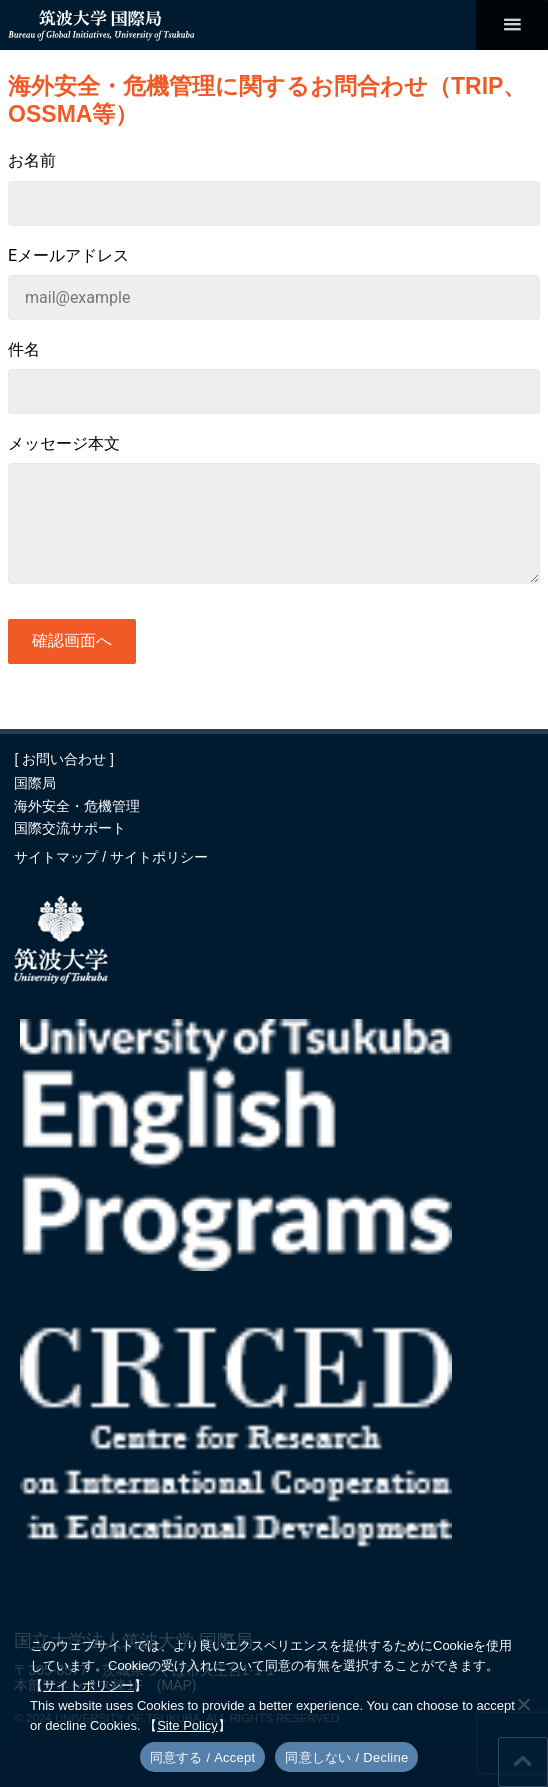 This screenshot has height=1787, width=548. Describe the element at coordinates (187, 1725) in the screenshot. I see `Site Policy` at that location.